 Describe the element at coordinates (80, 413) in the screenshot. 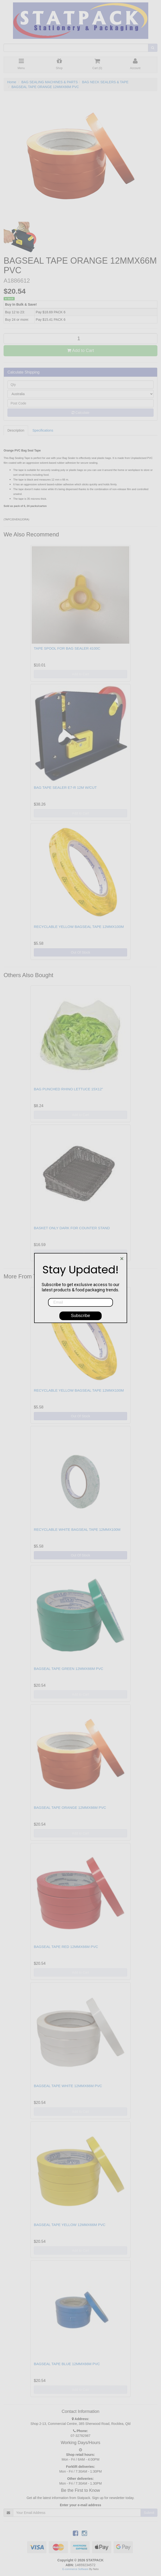

I see `Calculate` at that location.